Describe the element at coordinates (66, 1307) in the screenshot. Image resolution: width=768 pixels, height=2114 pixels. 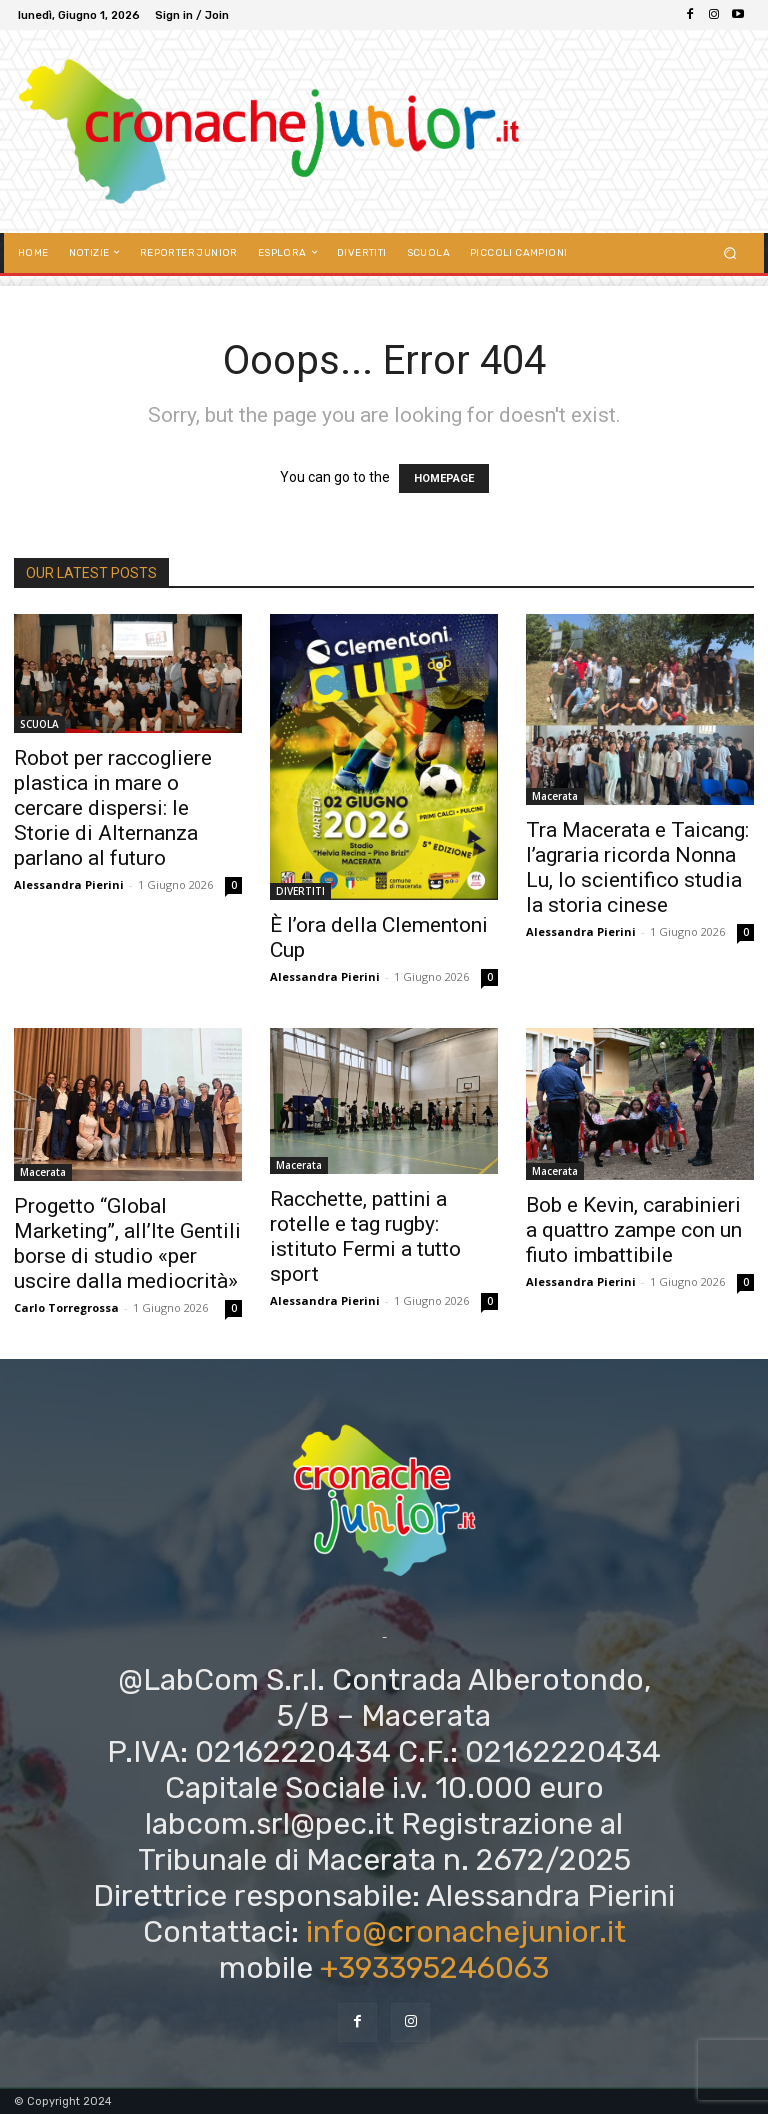
I see `Carlo Torregrossa` at that location.